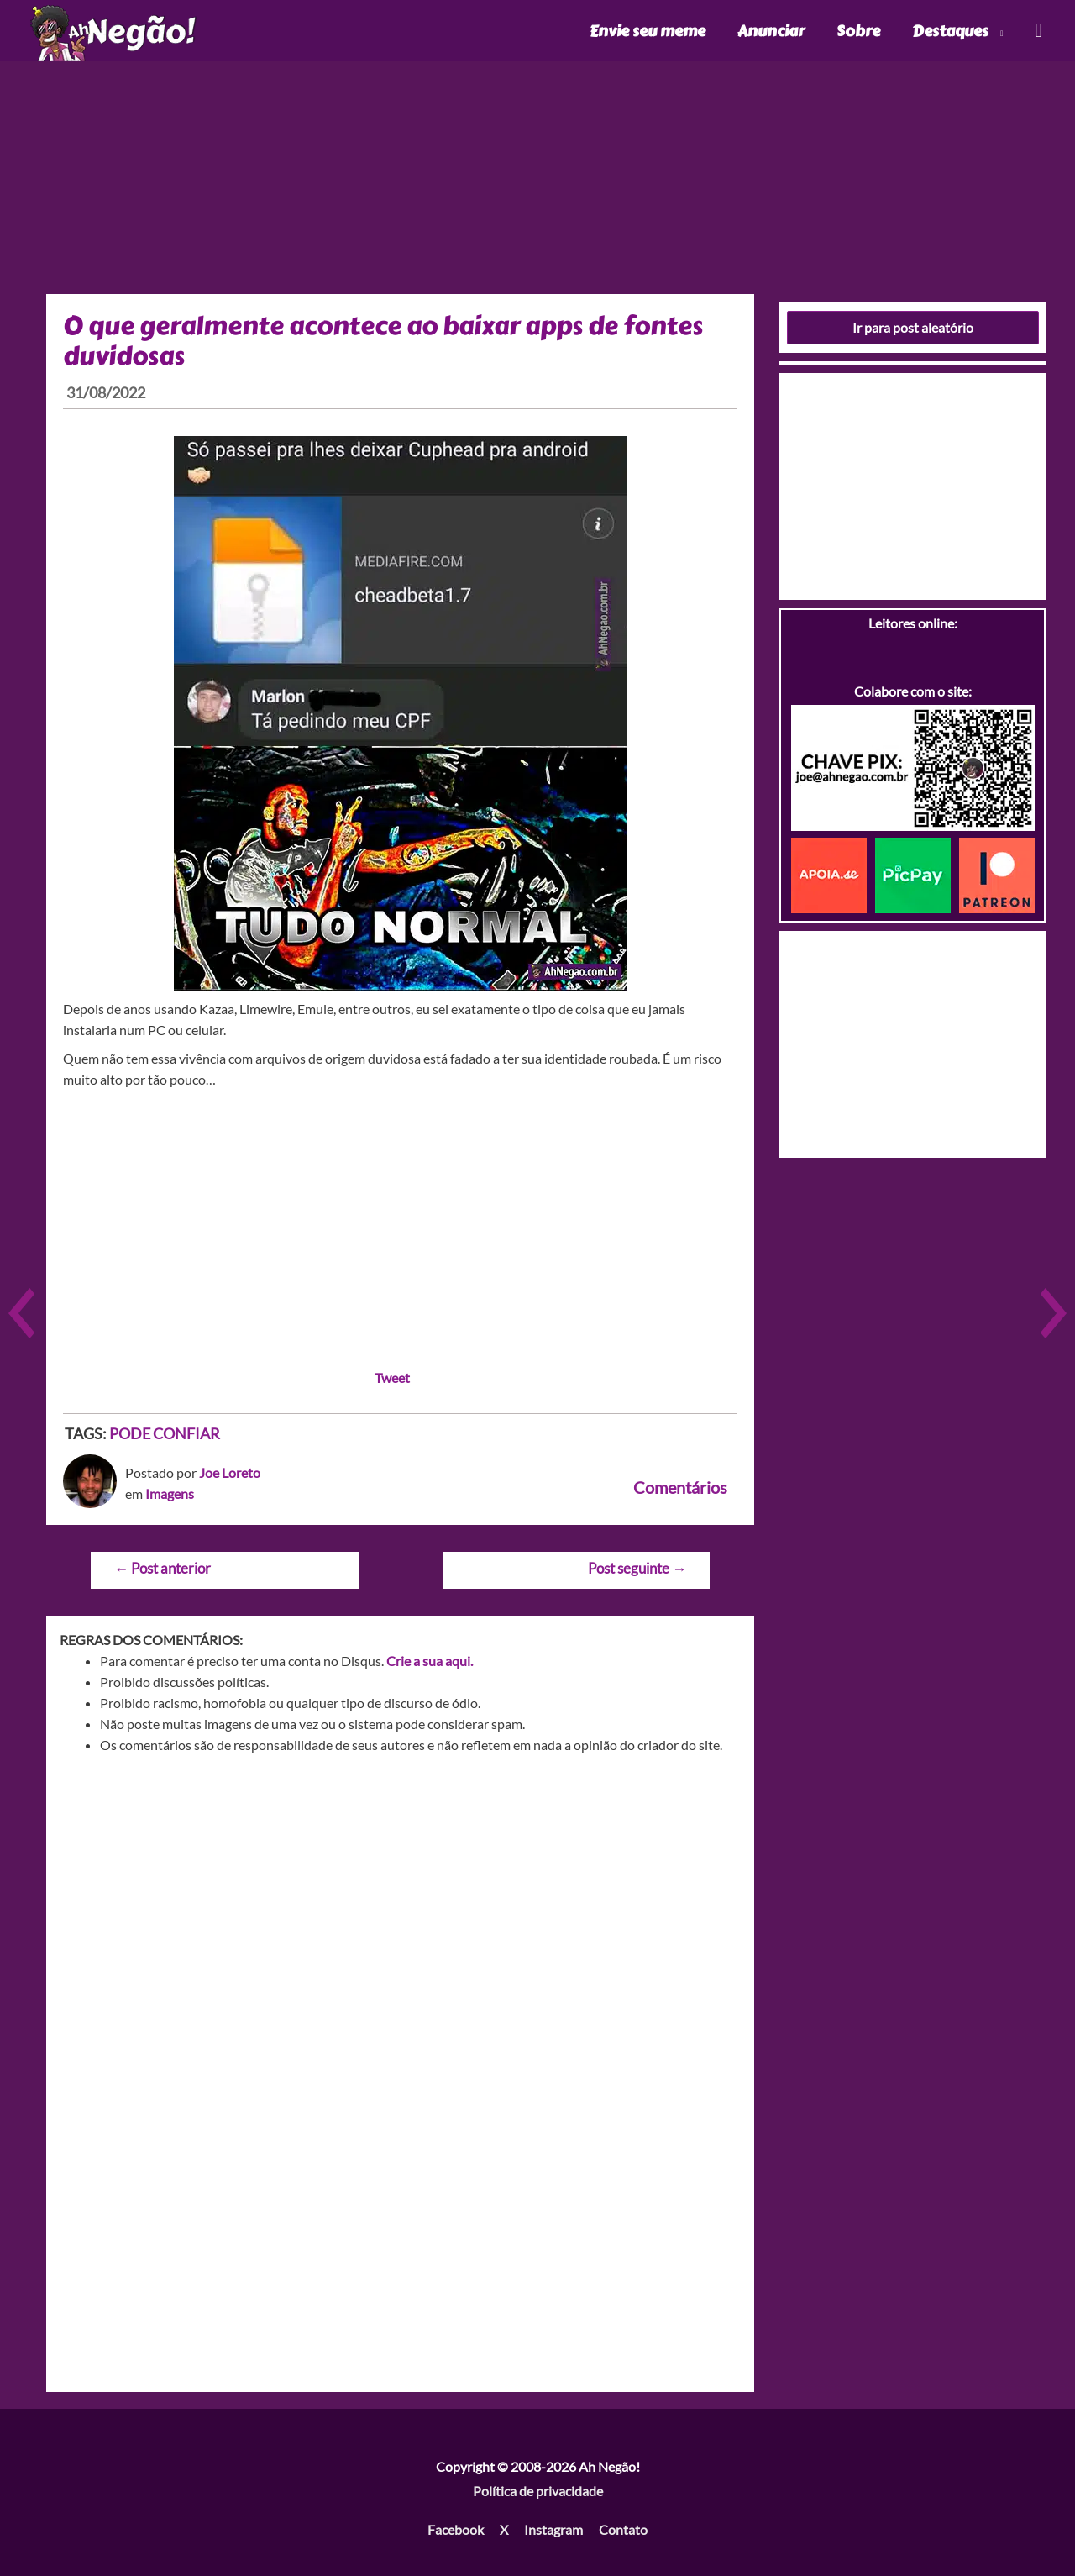  I want to click on Facebook, so click(455, 2529).